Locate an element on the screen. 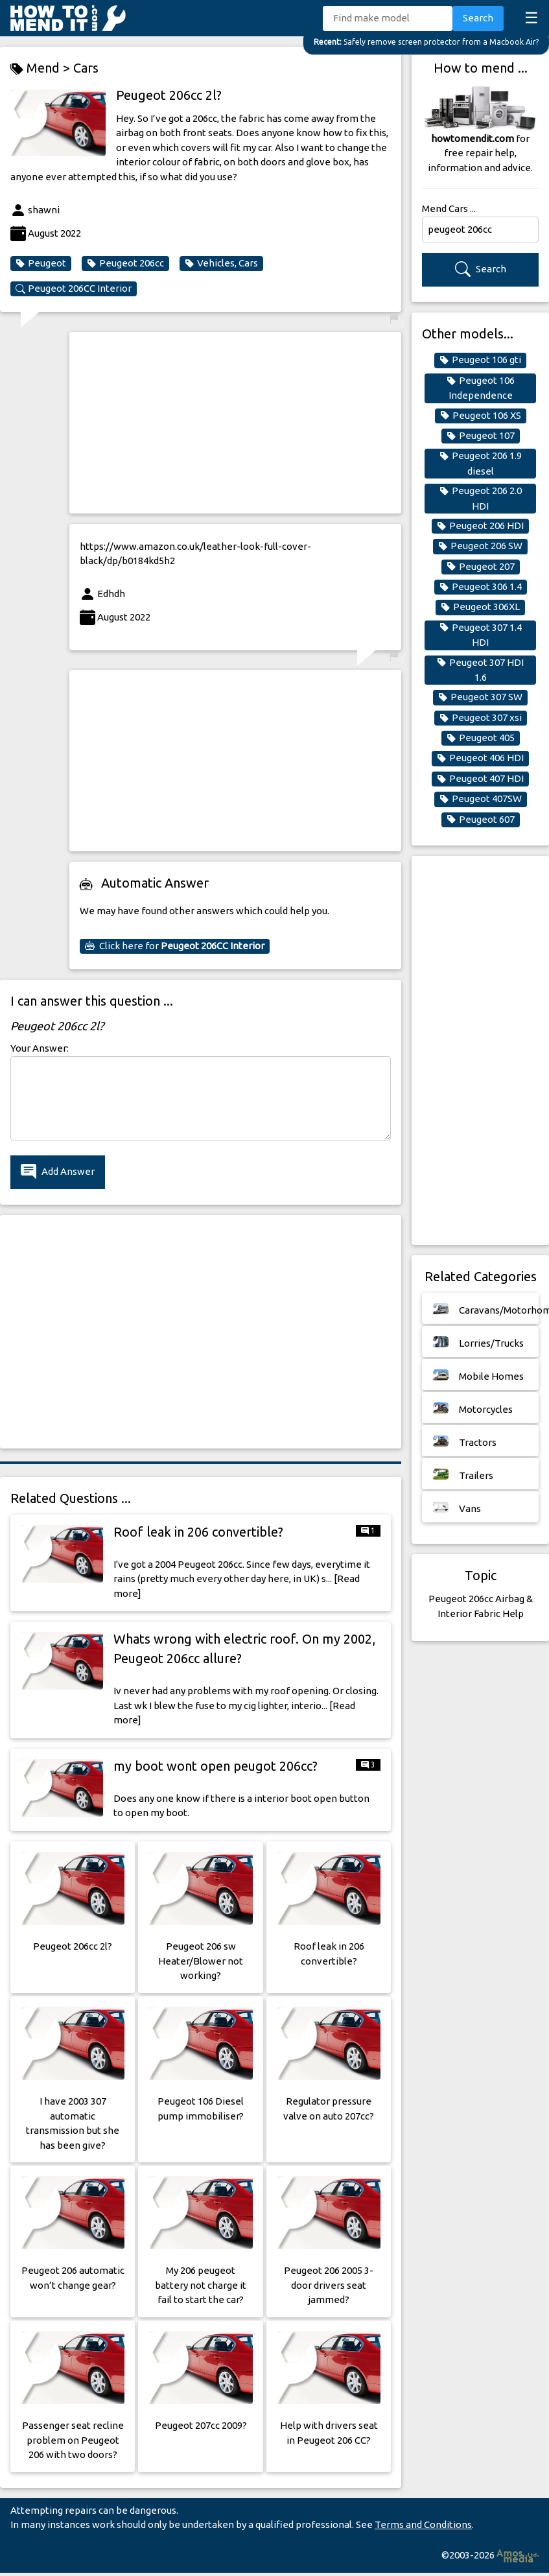 Image resolution: width=549 pixels, height=2576 pixels. Peugeot 206 1.9 diesel is located at coordinates (480, 463).